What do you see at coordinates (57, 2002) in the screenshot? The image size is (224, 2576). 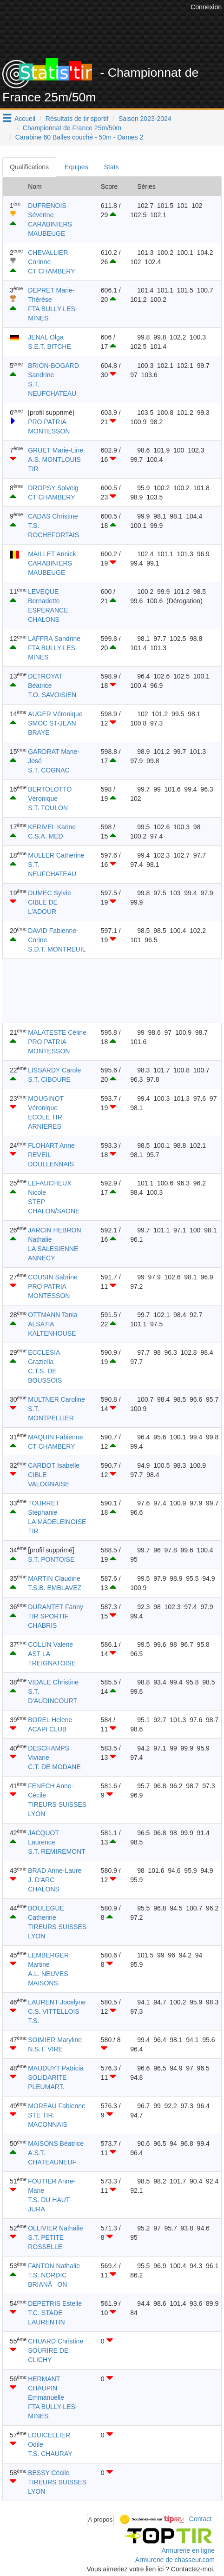 I see `LAURENT Jocelyne` at bounding box center [57, 2002].